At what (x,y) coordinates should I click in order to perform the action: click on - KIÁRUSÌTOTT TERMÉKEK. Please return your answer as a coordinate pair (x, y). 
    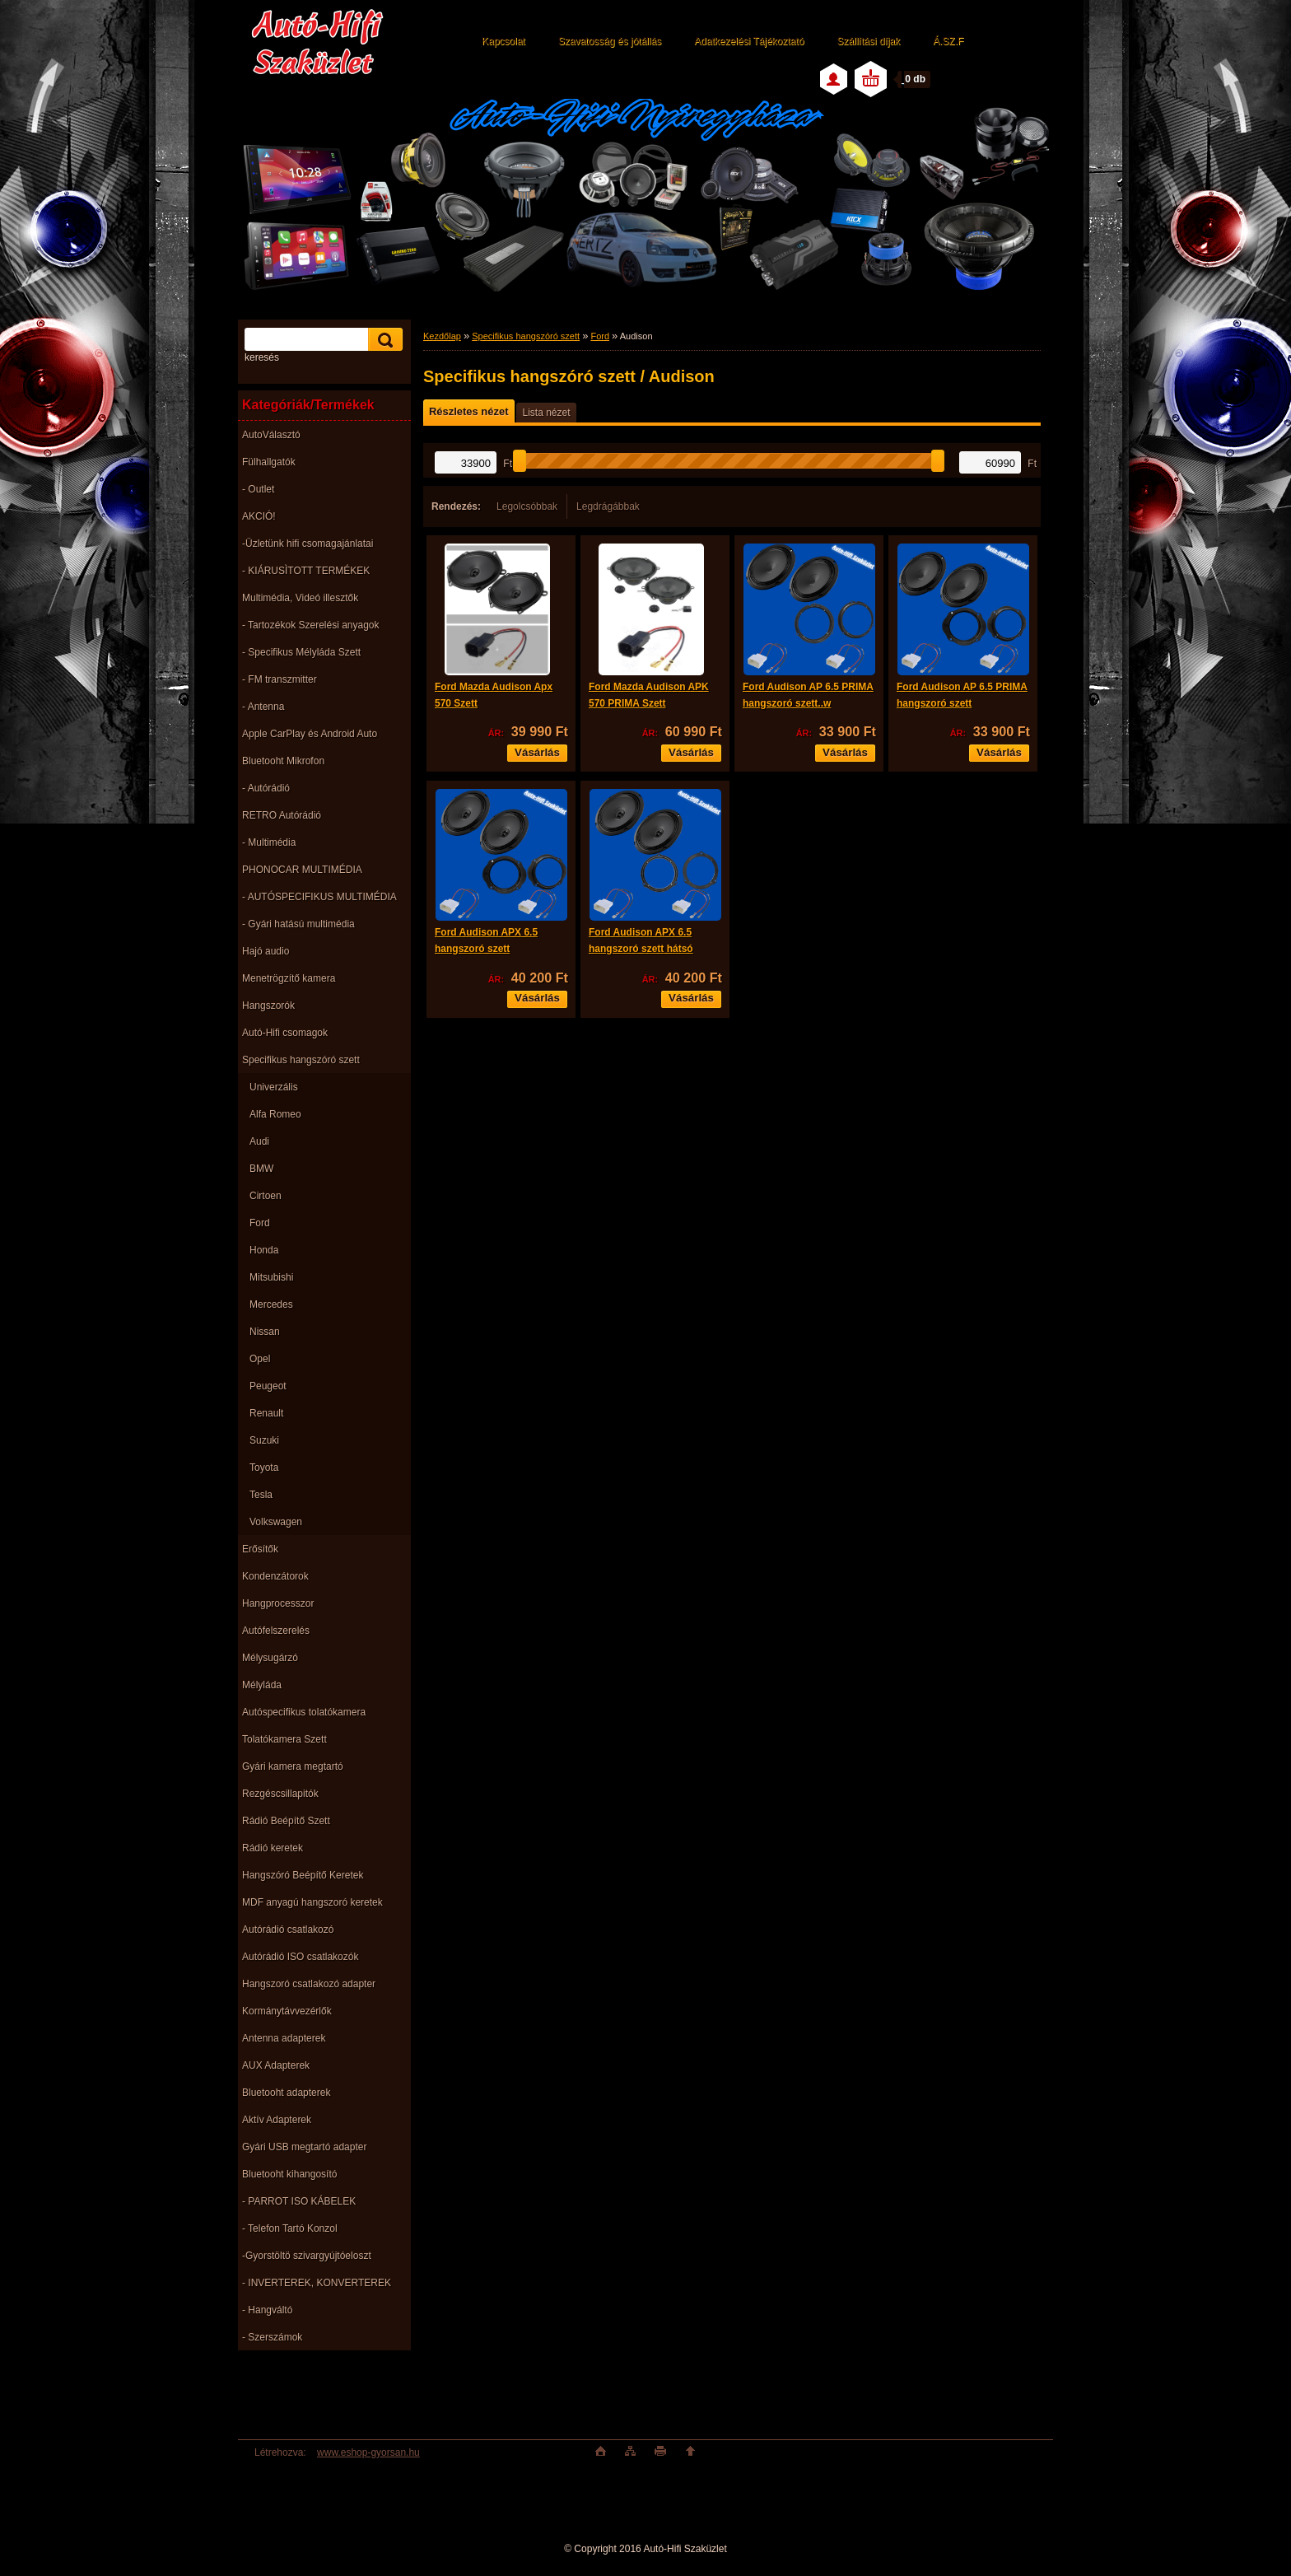
    Looking at the image, I should click on (306, 570).